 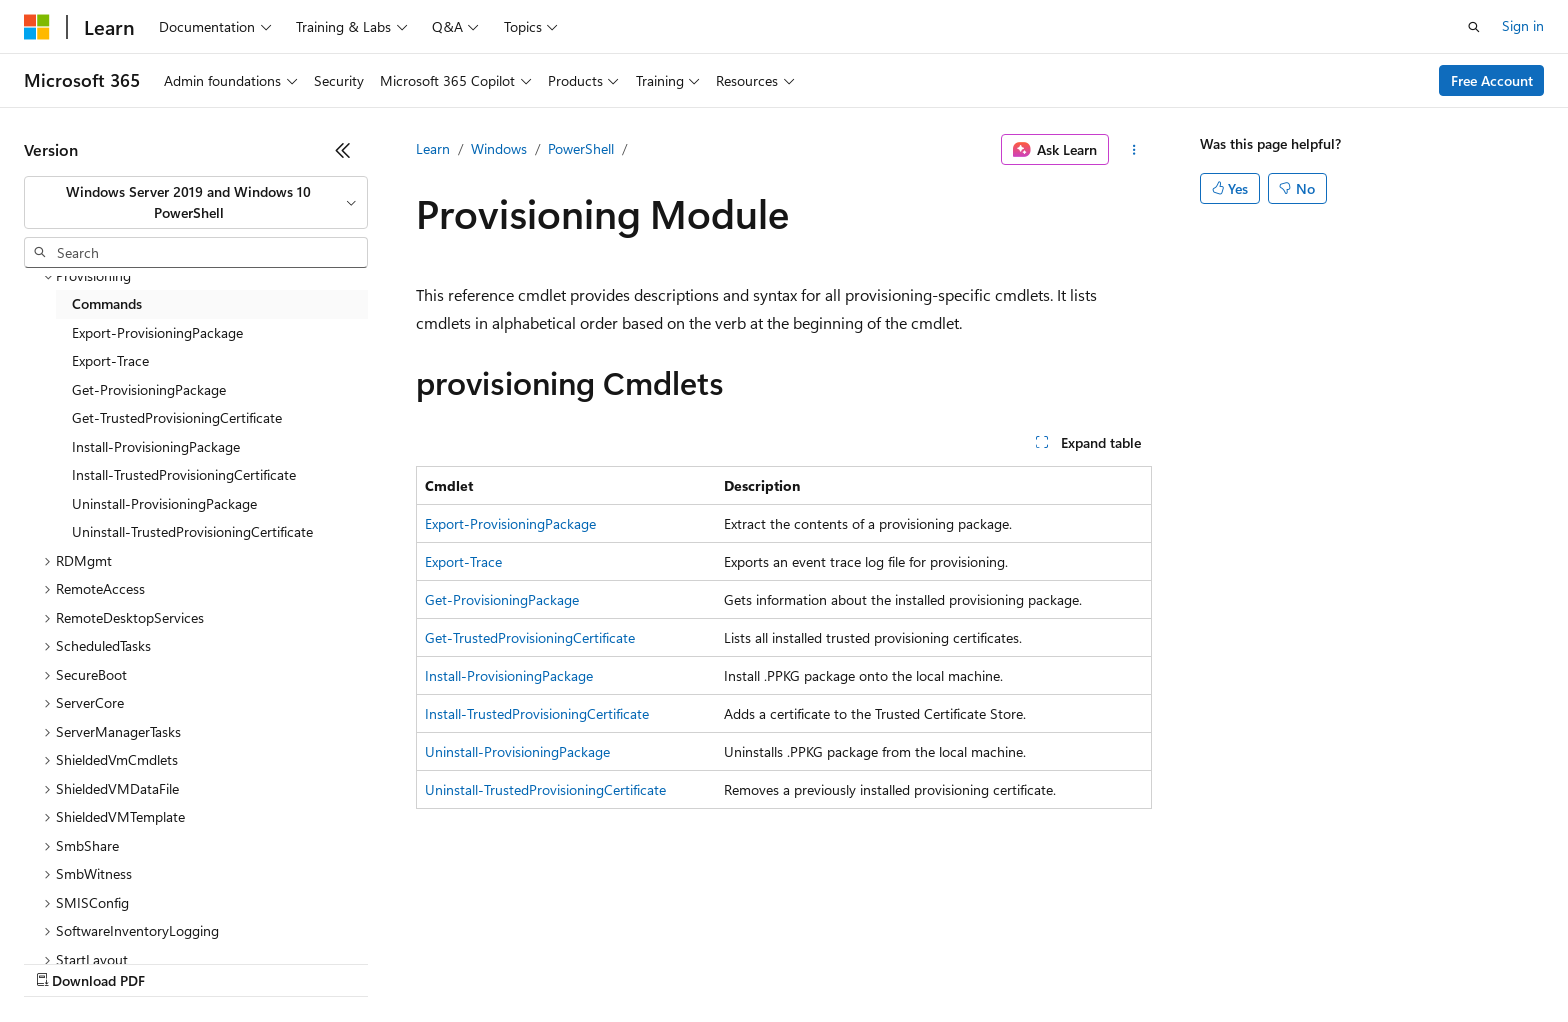 I want to click on Export-ProvisioningPackage, so click(x=510, y=523).